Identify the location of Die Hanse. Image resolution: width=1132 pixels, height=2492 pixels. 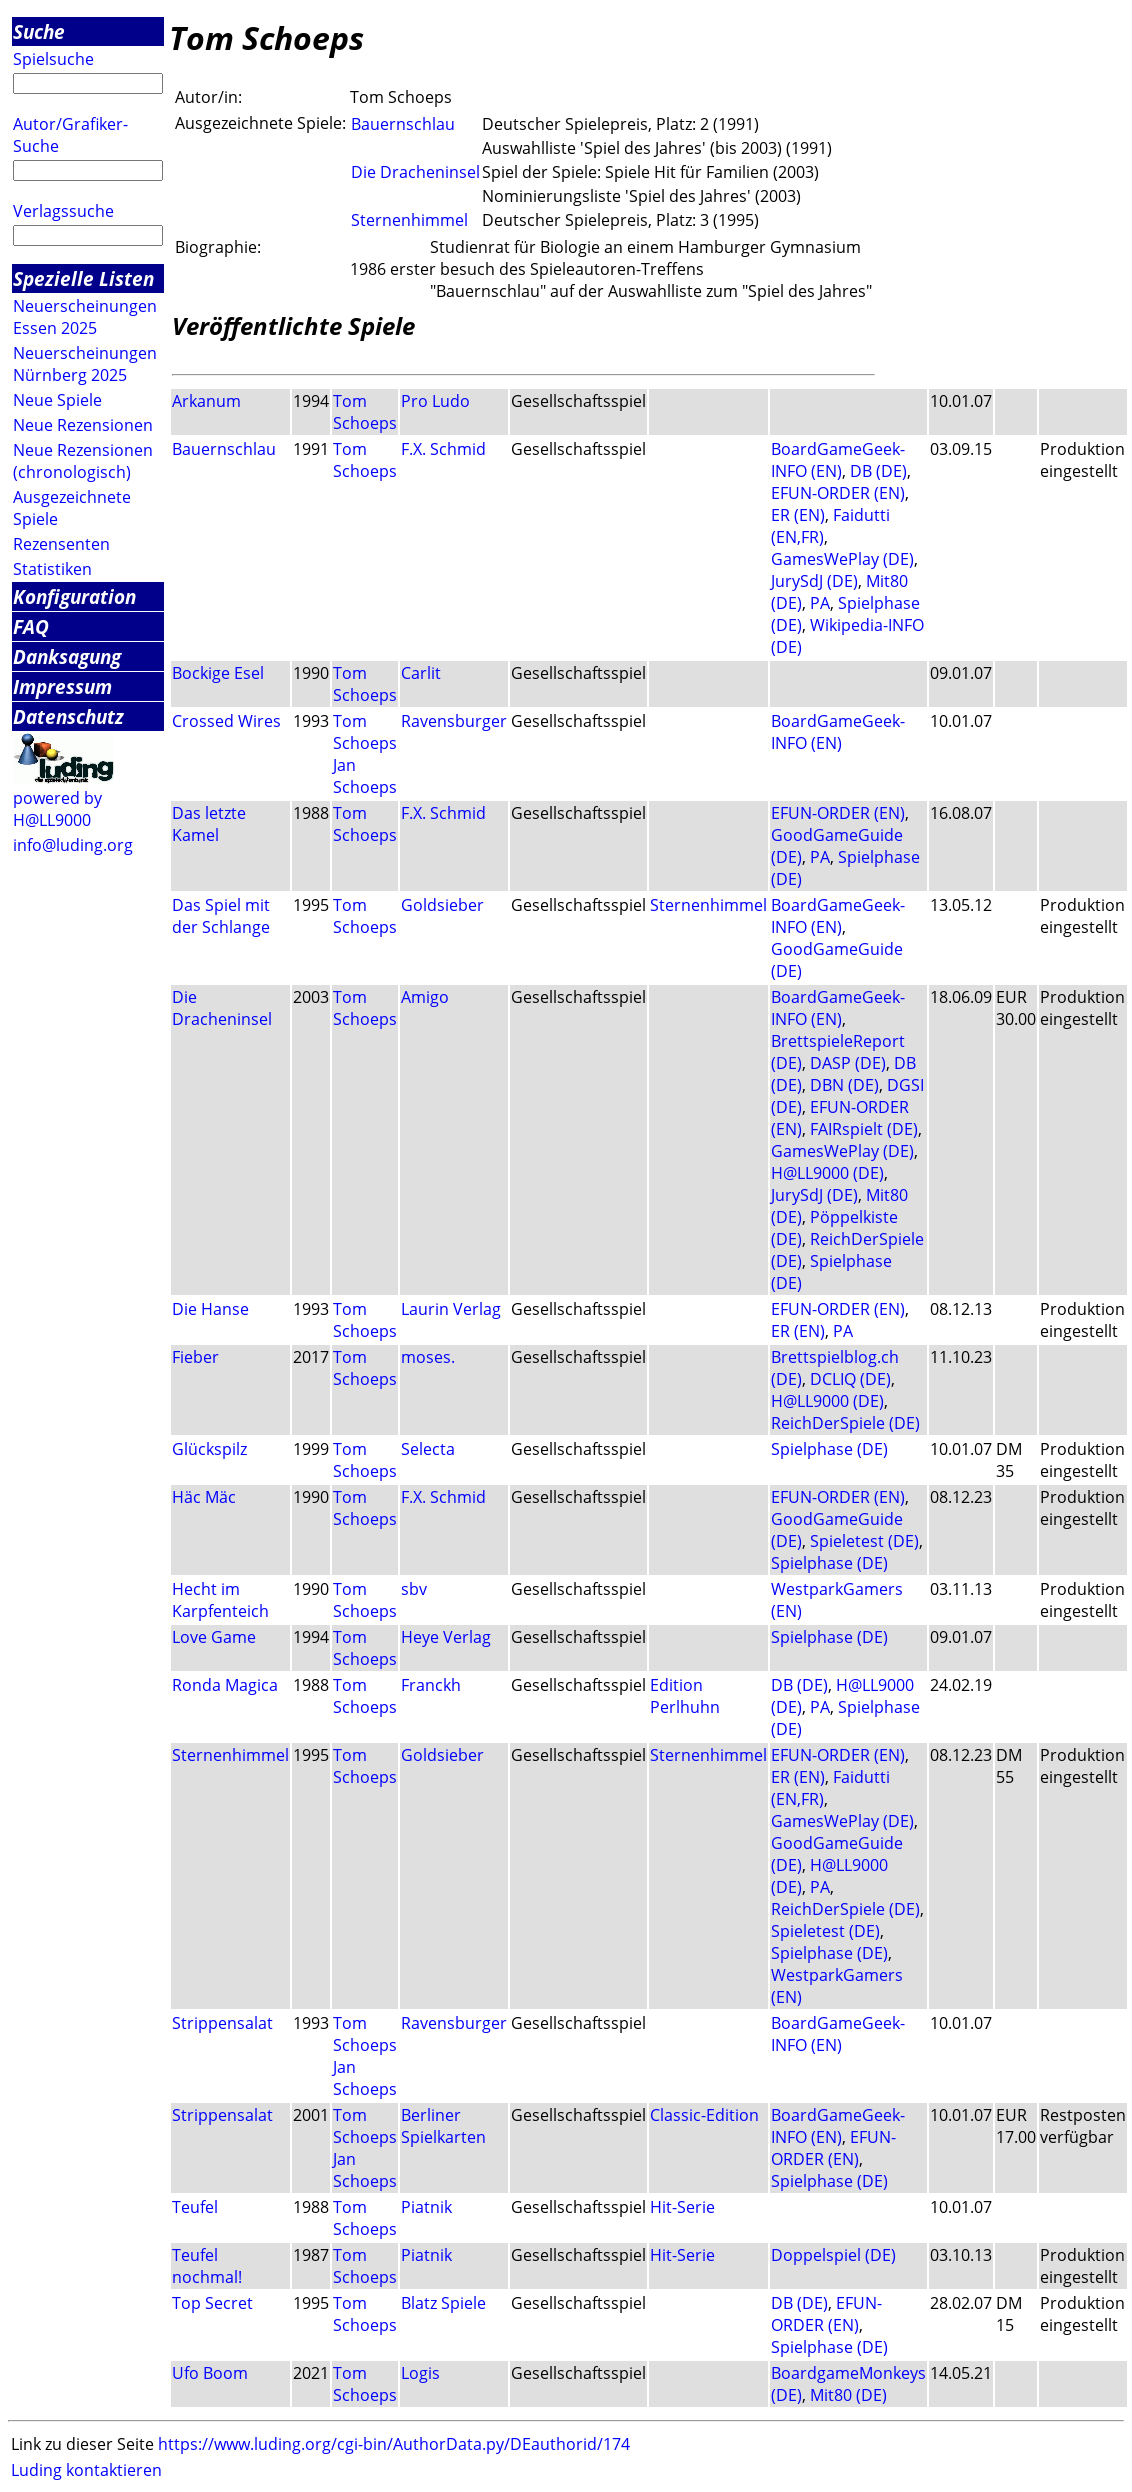
(210, 1309).